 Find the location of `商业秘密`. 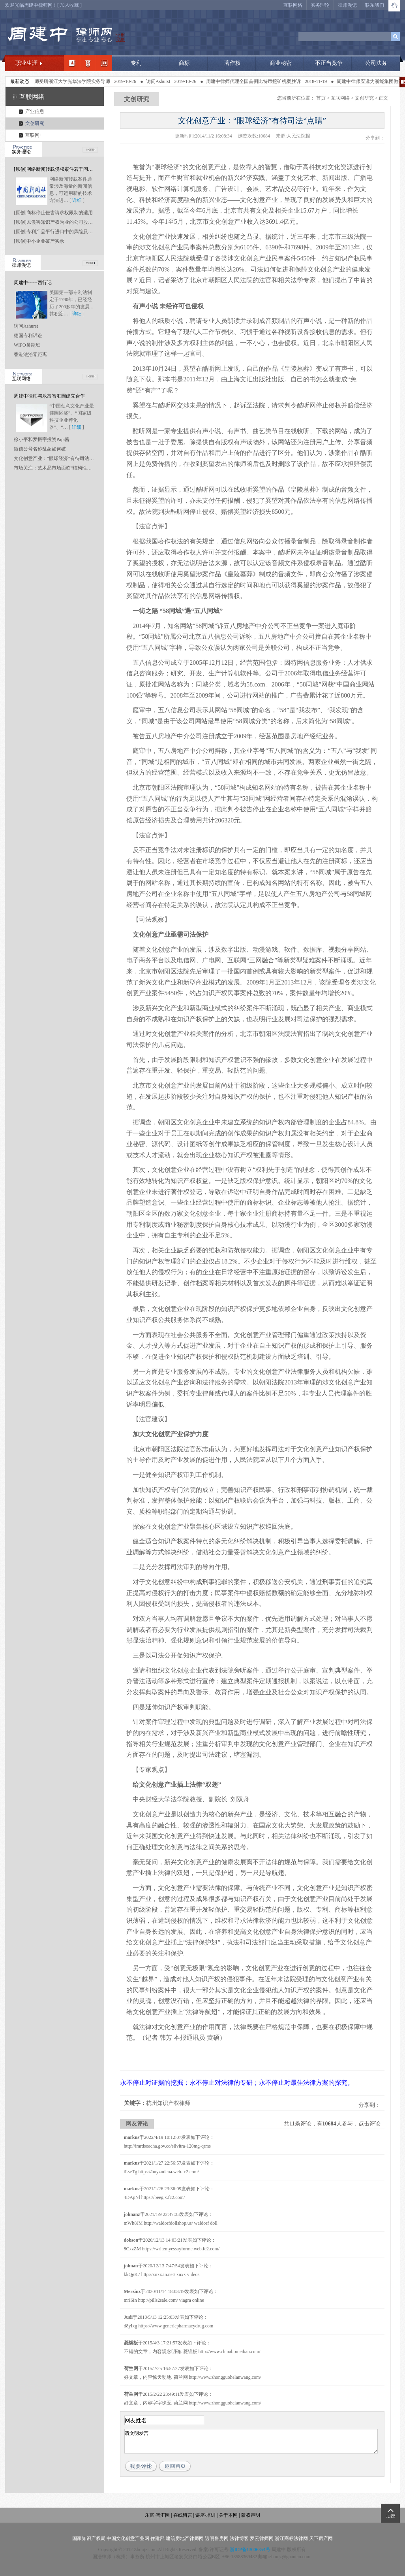

商业秘密 is located at coordinates (281, 63).